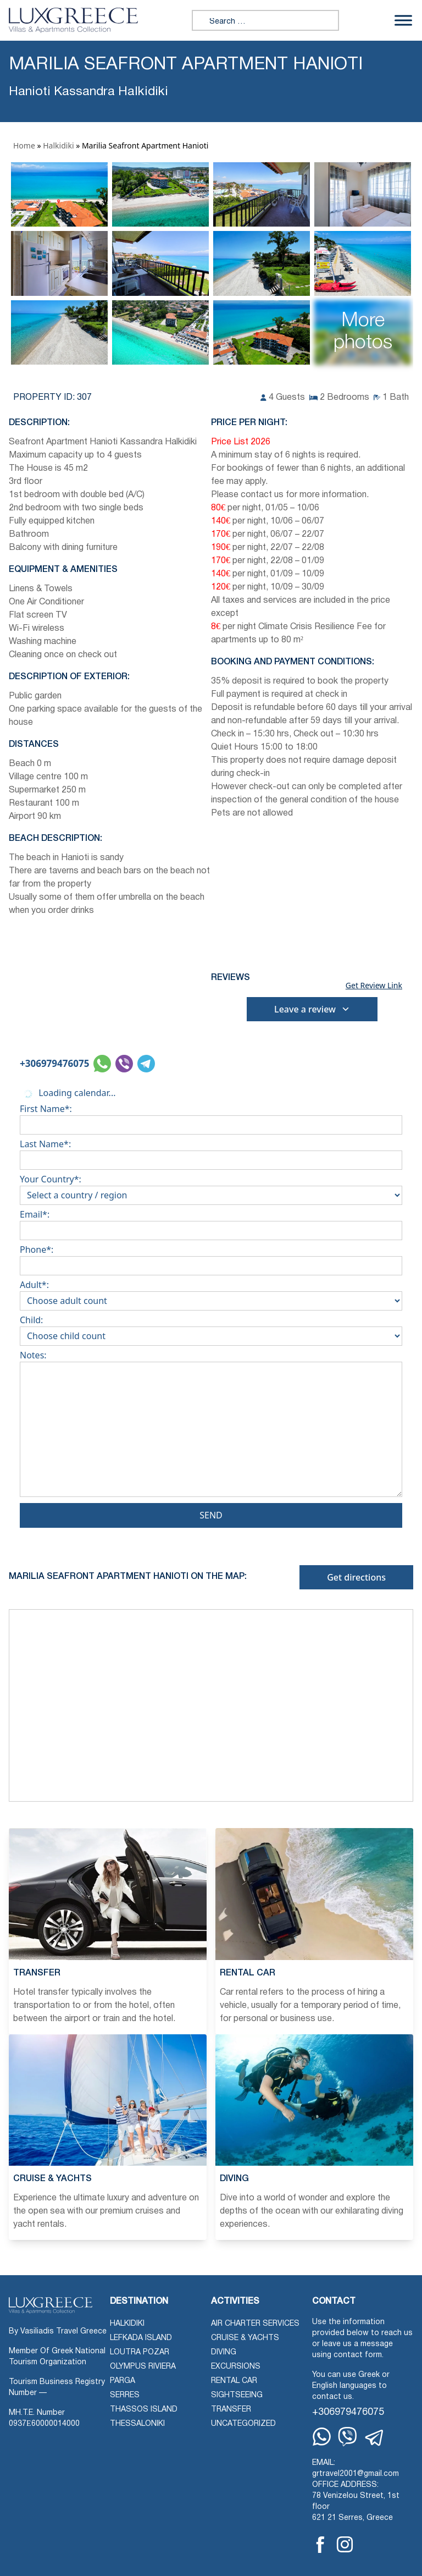  Describe the element at coordinates (58, 145) in the screenshot. I see `Halkidiki` at that location.